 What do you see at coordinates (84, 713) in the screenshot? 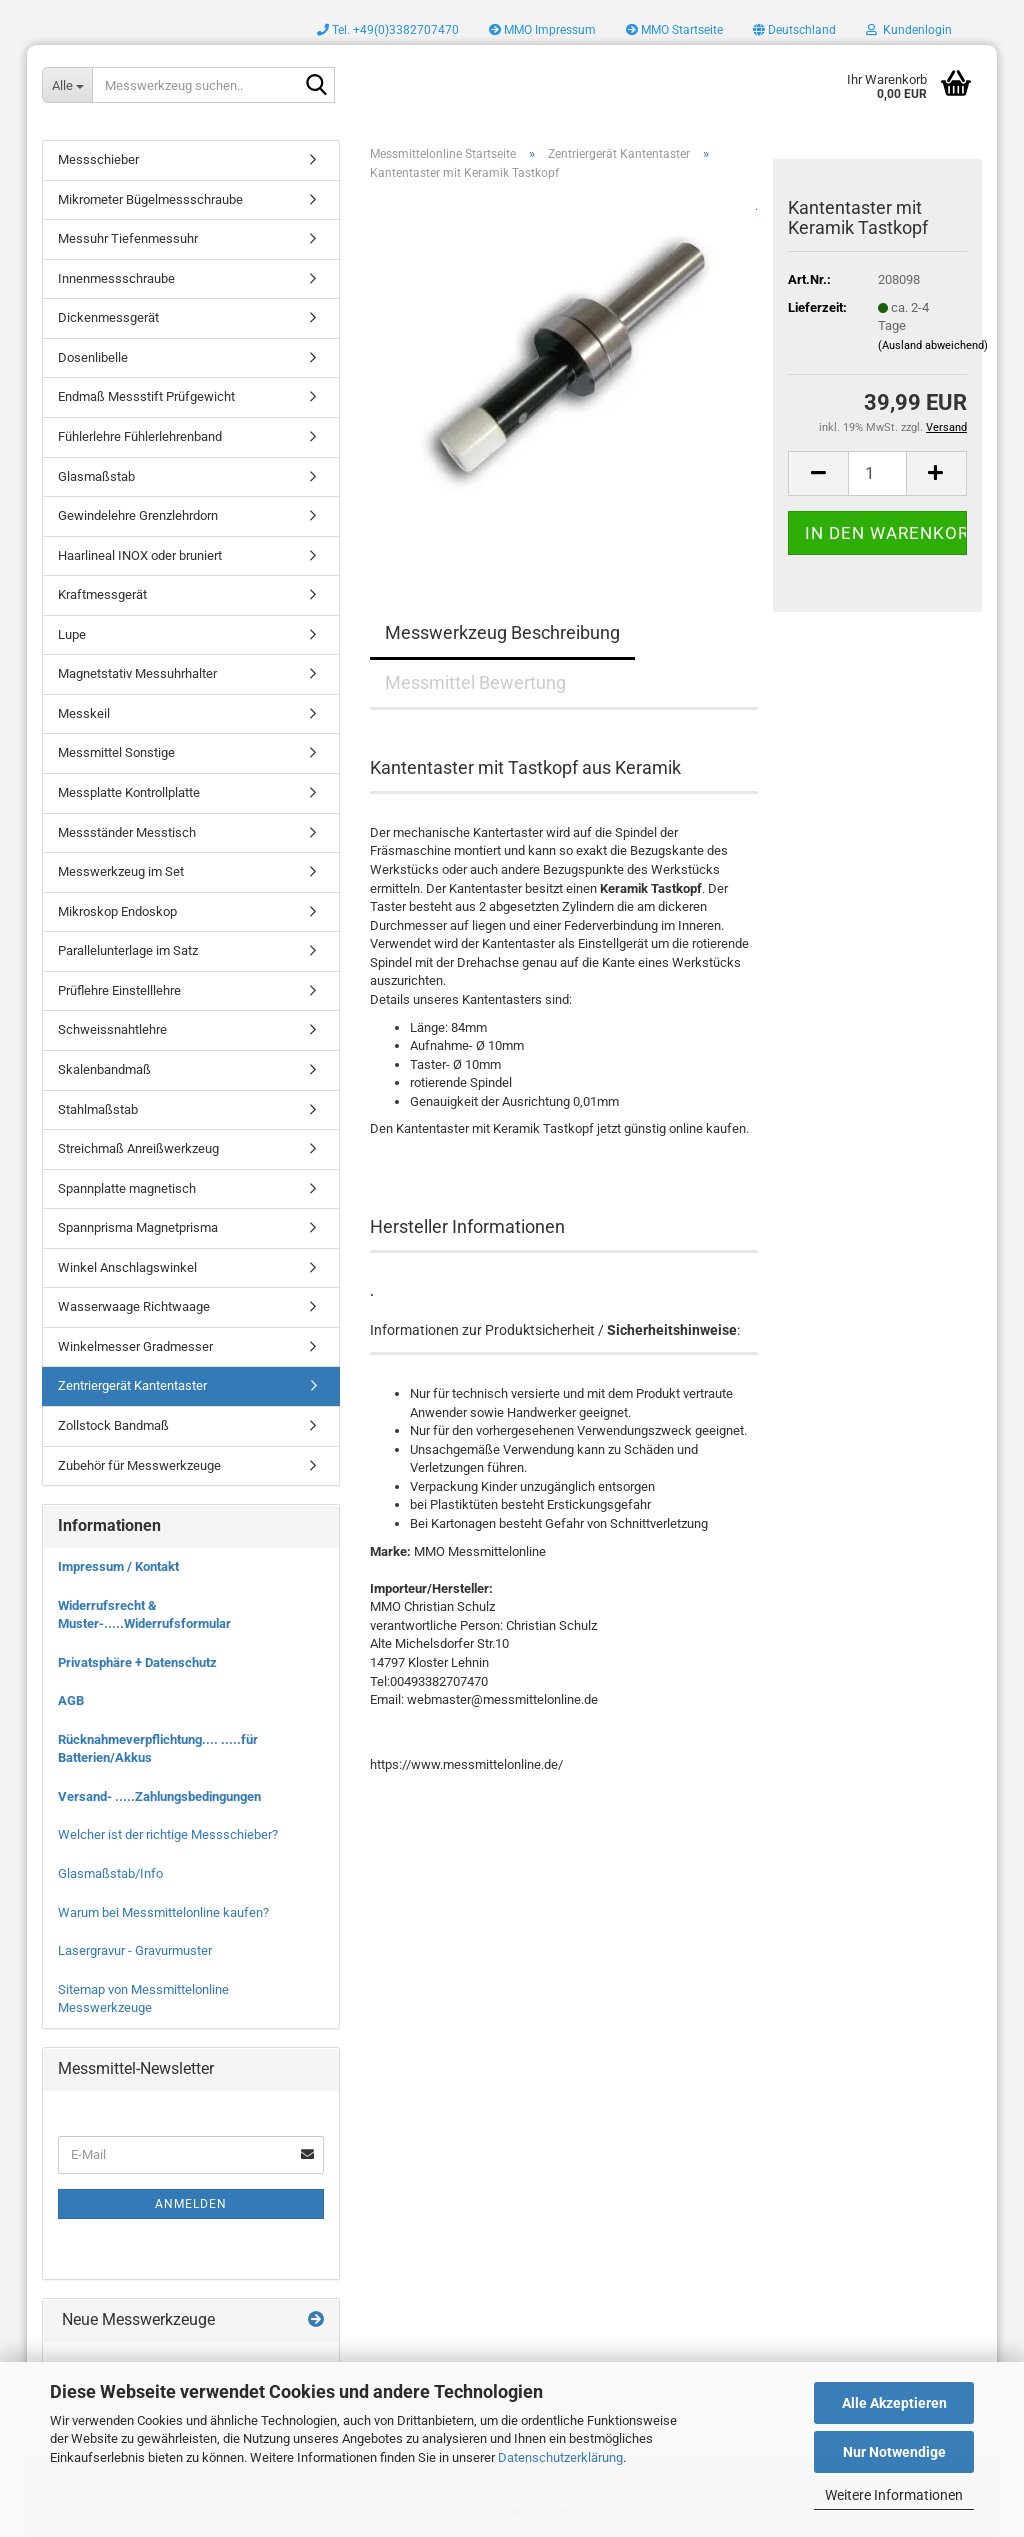
I see `Messkeil` at bounding box center [84, 713].